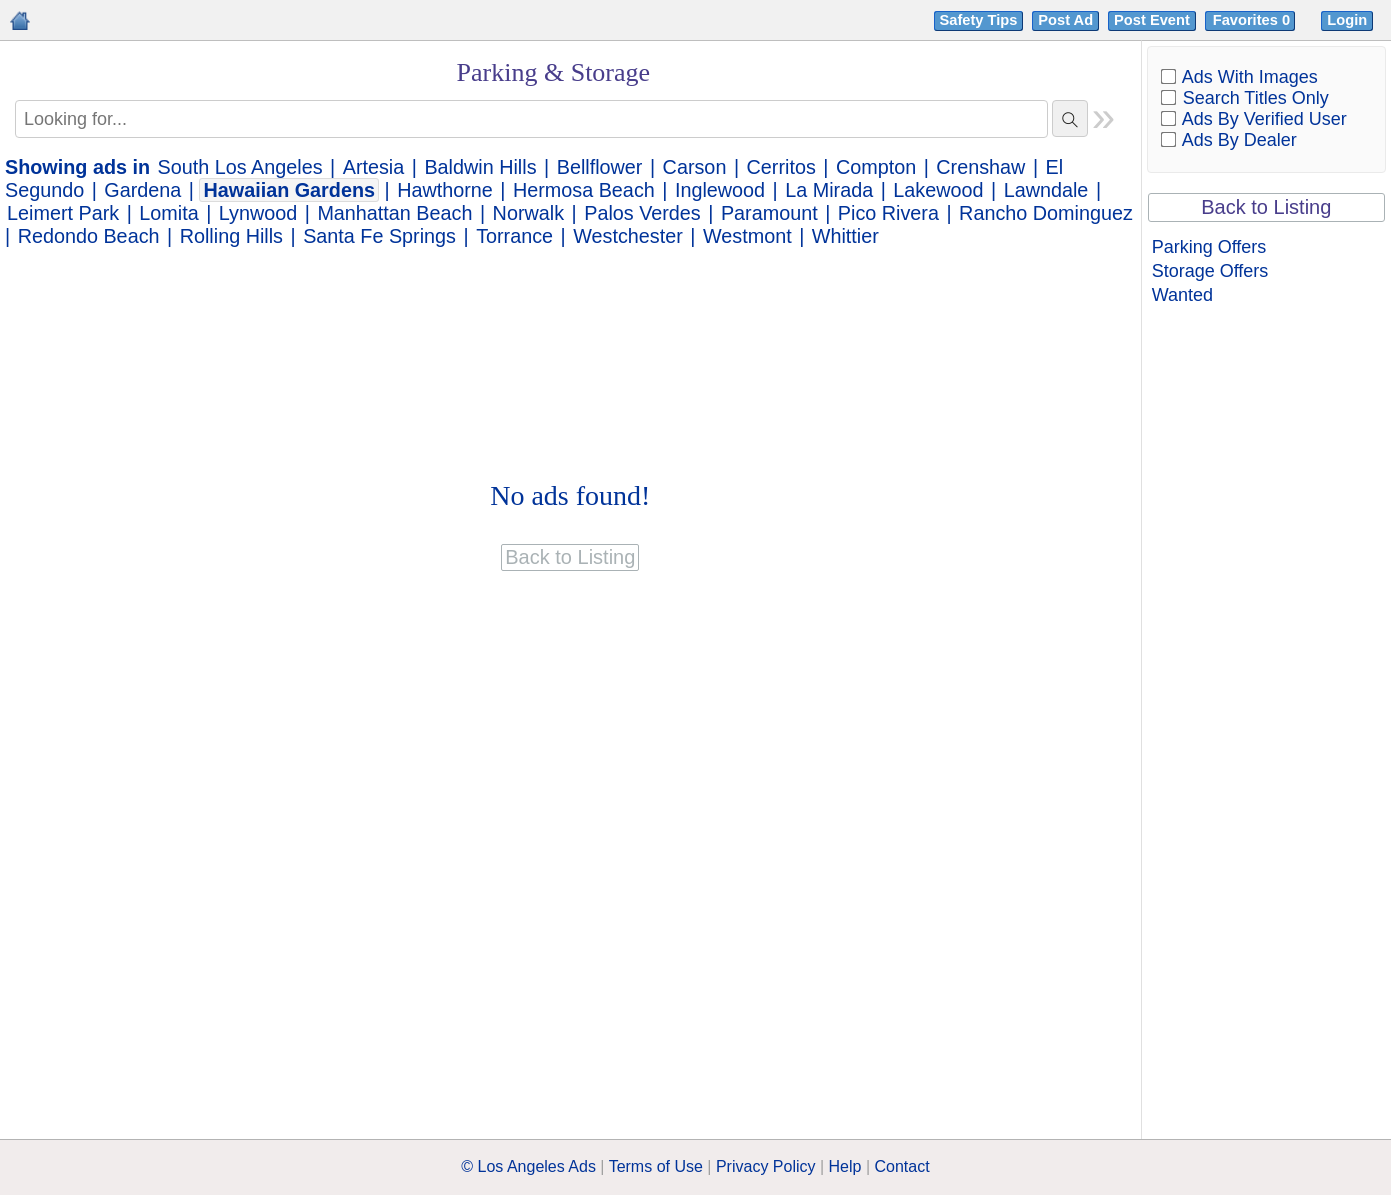 The image size is (1391, 1195). I want to click on Manhattan Beach, so click(394, 213).